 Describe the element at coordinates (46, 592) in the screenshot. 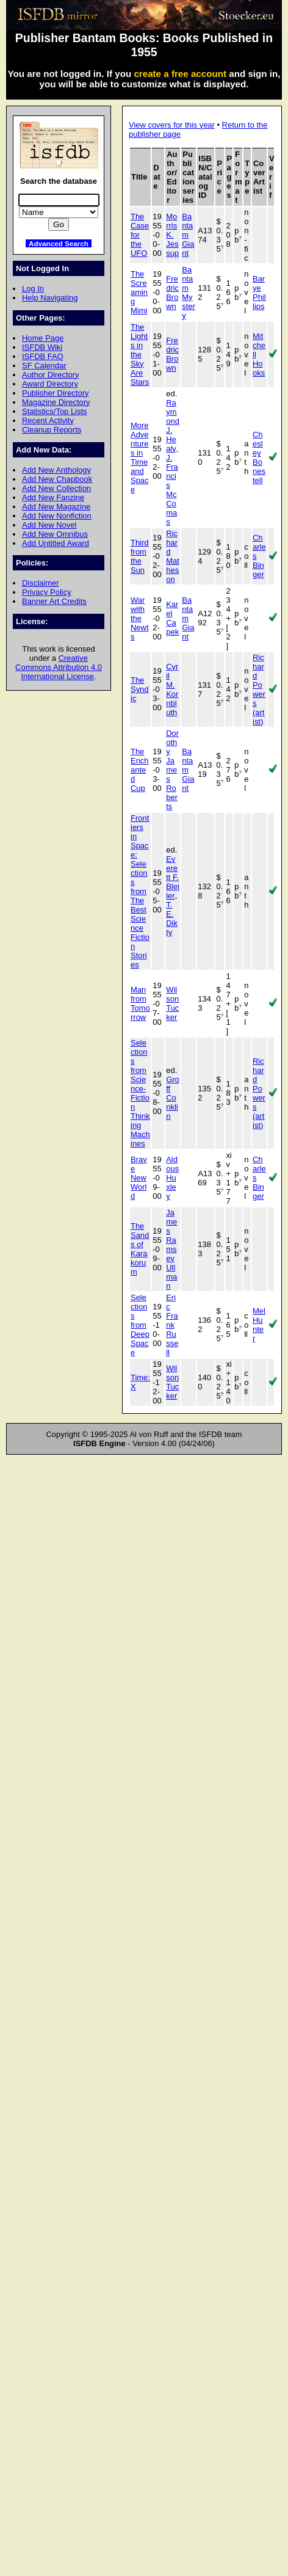

I see `Privacy Policy` at that location.